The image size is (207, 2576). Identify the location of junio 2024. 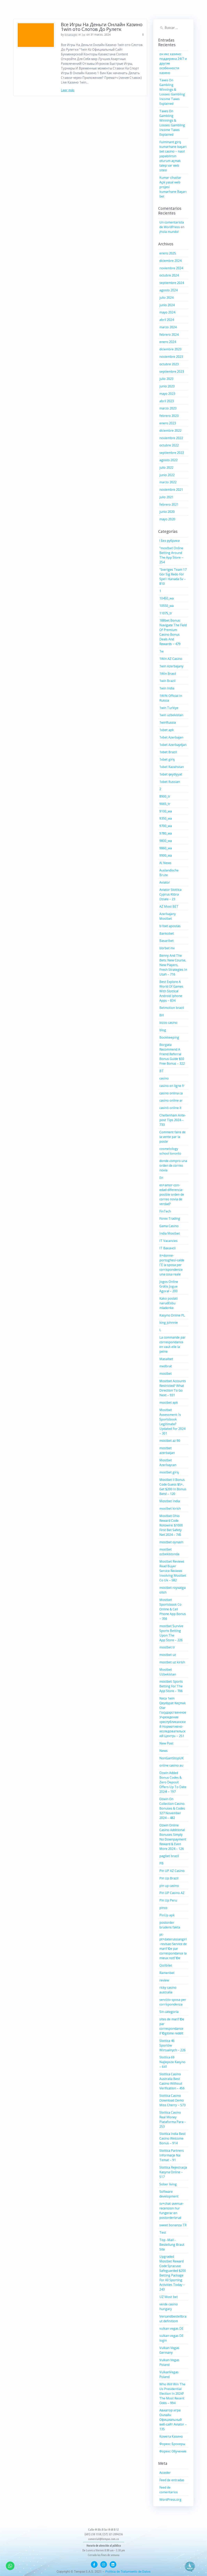
(167, 305).